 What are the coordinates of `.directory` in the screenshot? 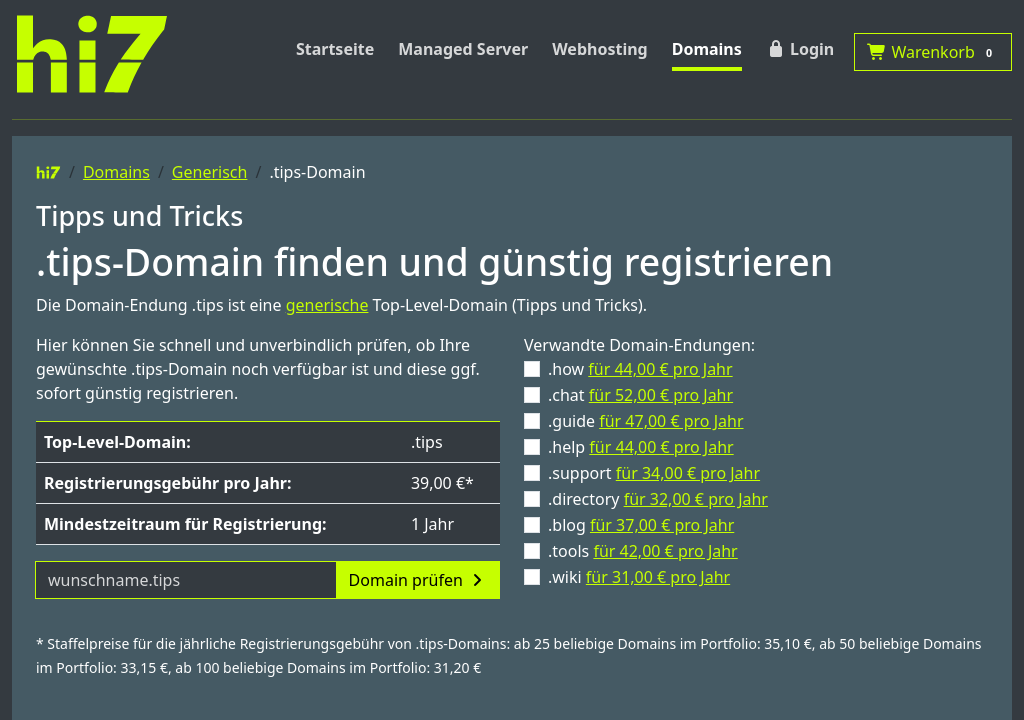 It's located at (658, 499).